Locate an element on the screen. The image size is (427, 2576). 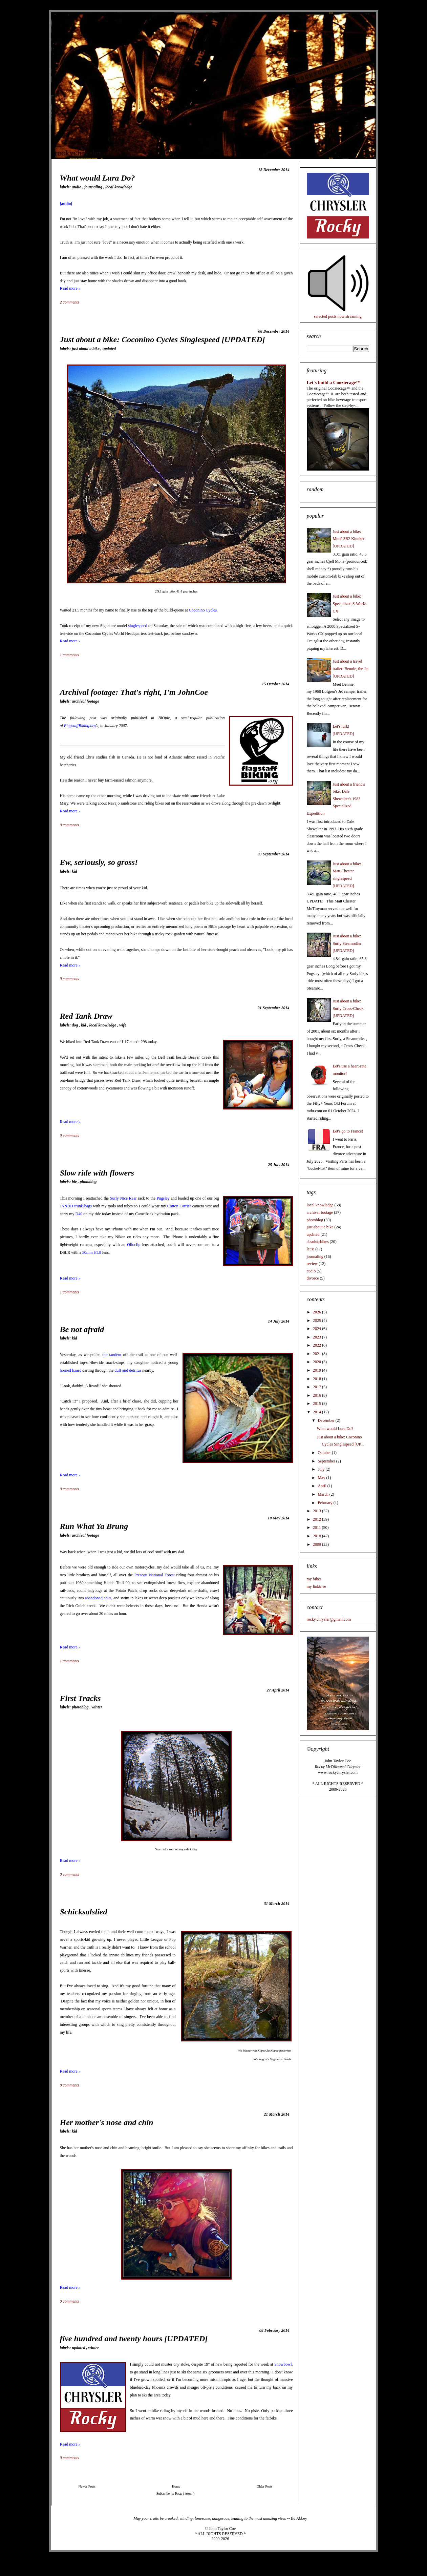
Prescott National Forest is located at coordinates (154, 1575).